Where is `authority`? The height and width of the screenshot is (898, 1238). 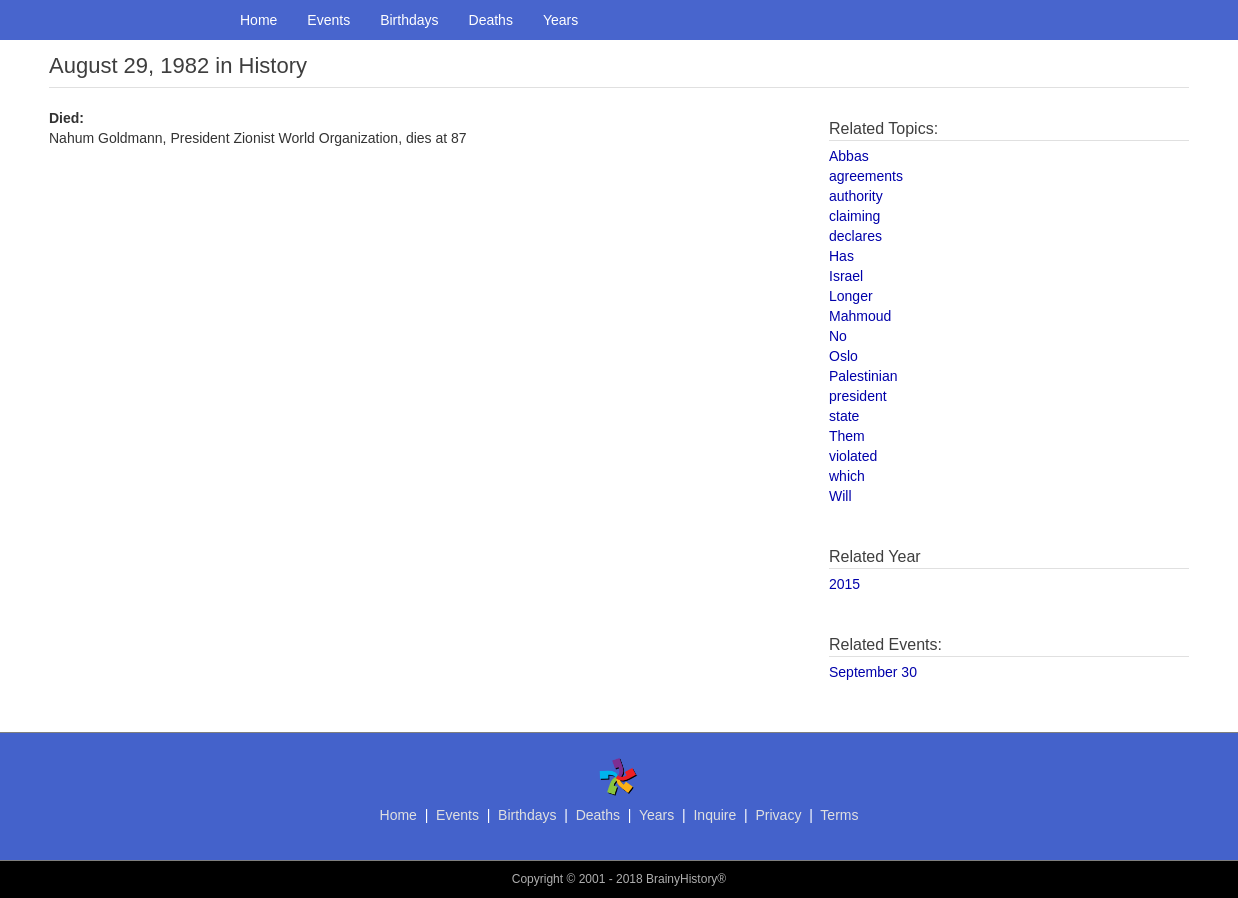
authority is located at coordinates (856, 196).